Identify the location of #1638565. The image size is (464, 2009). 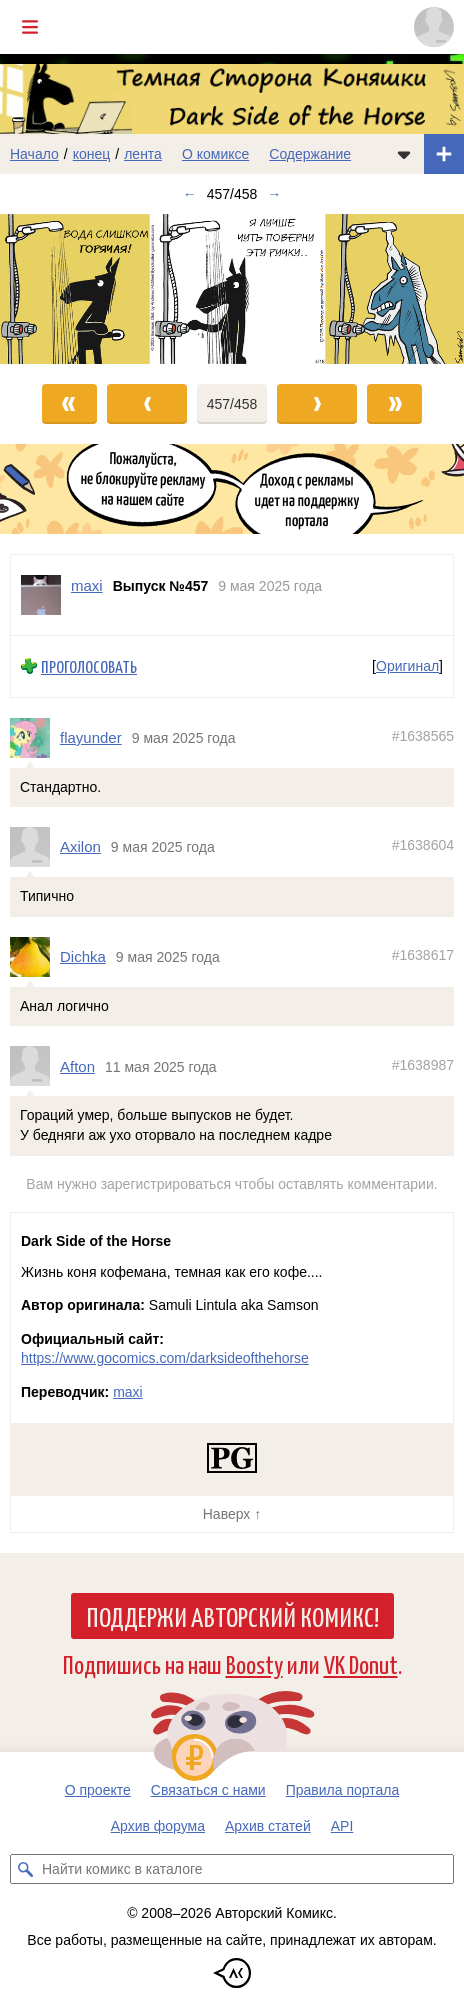
(423, 736).